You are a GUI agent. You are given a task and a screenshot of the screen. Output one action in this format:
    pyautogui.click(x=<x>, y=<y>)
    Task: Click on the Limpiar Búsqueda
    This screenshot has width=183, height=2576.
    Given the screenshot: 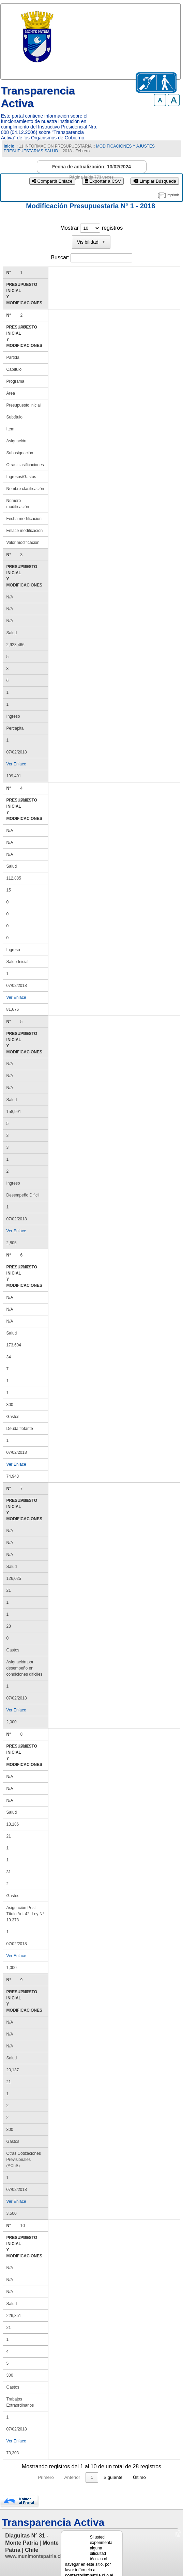 What is the action you would take?
    pyautogui.click(x=154, y=181)
    